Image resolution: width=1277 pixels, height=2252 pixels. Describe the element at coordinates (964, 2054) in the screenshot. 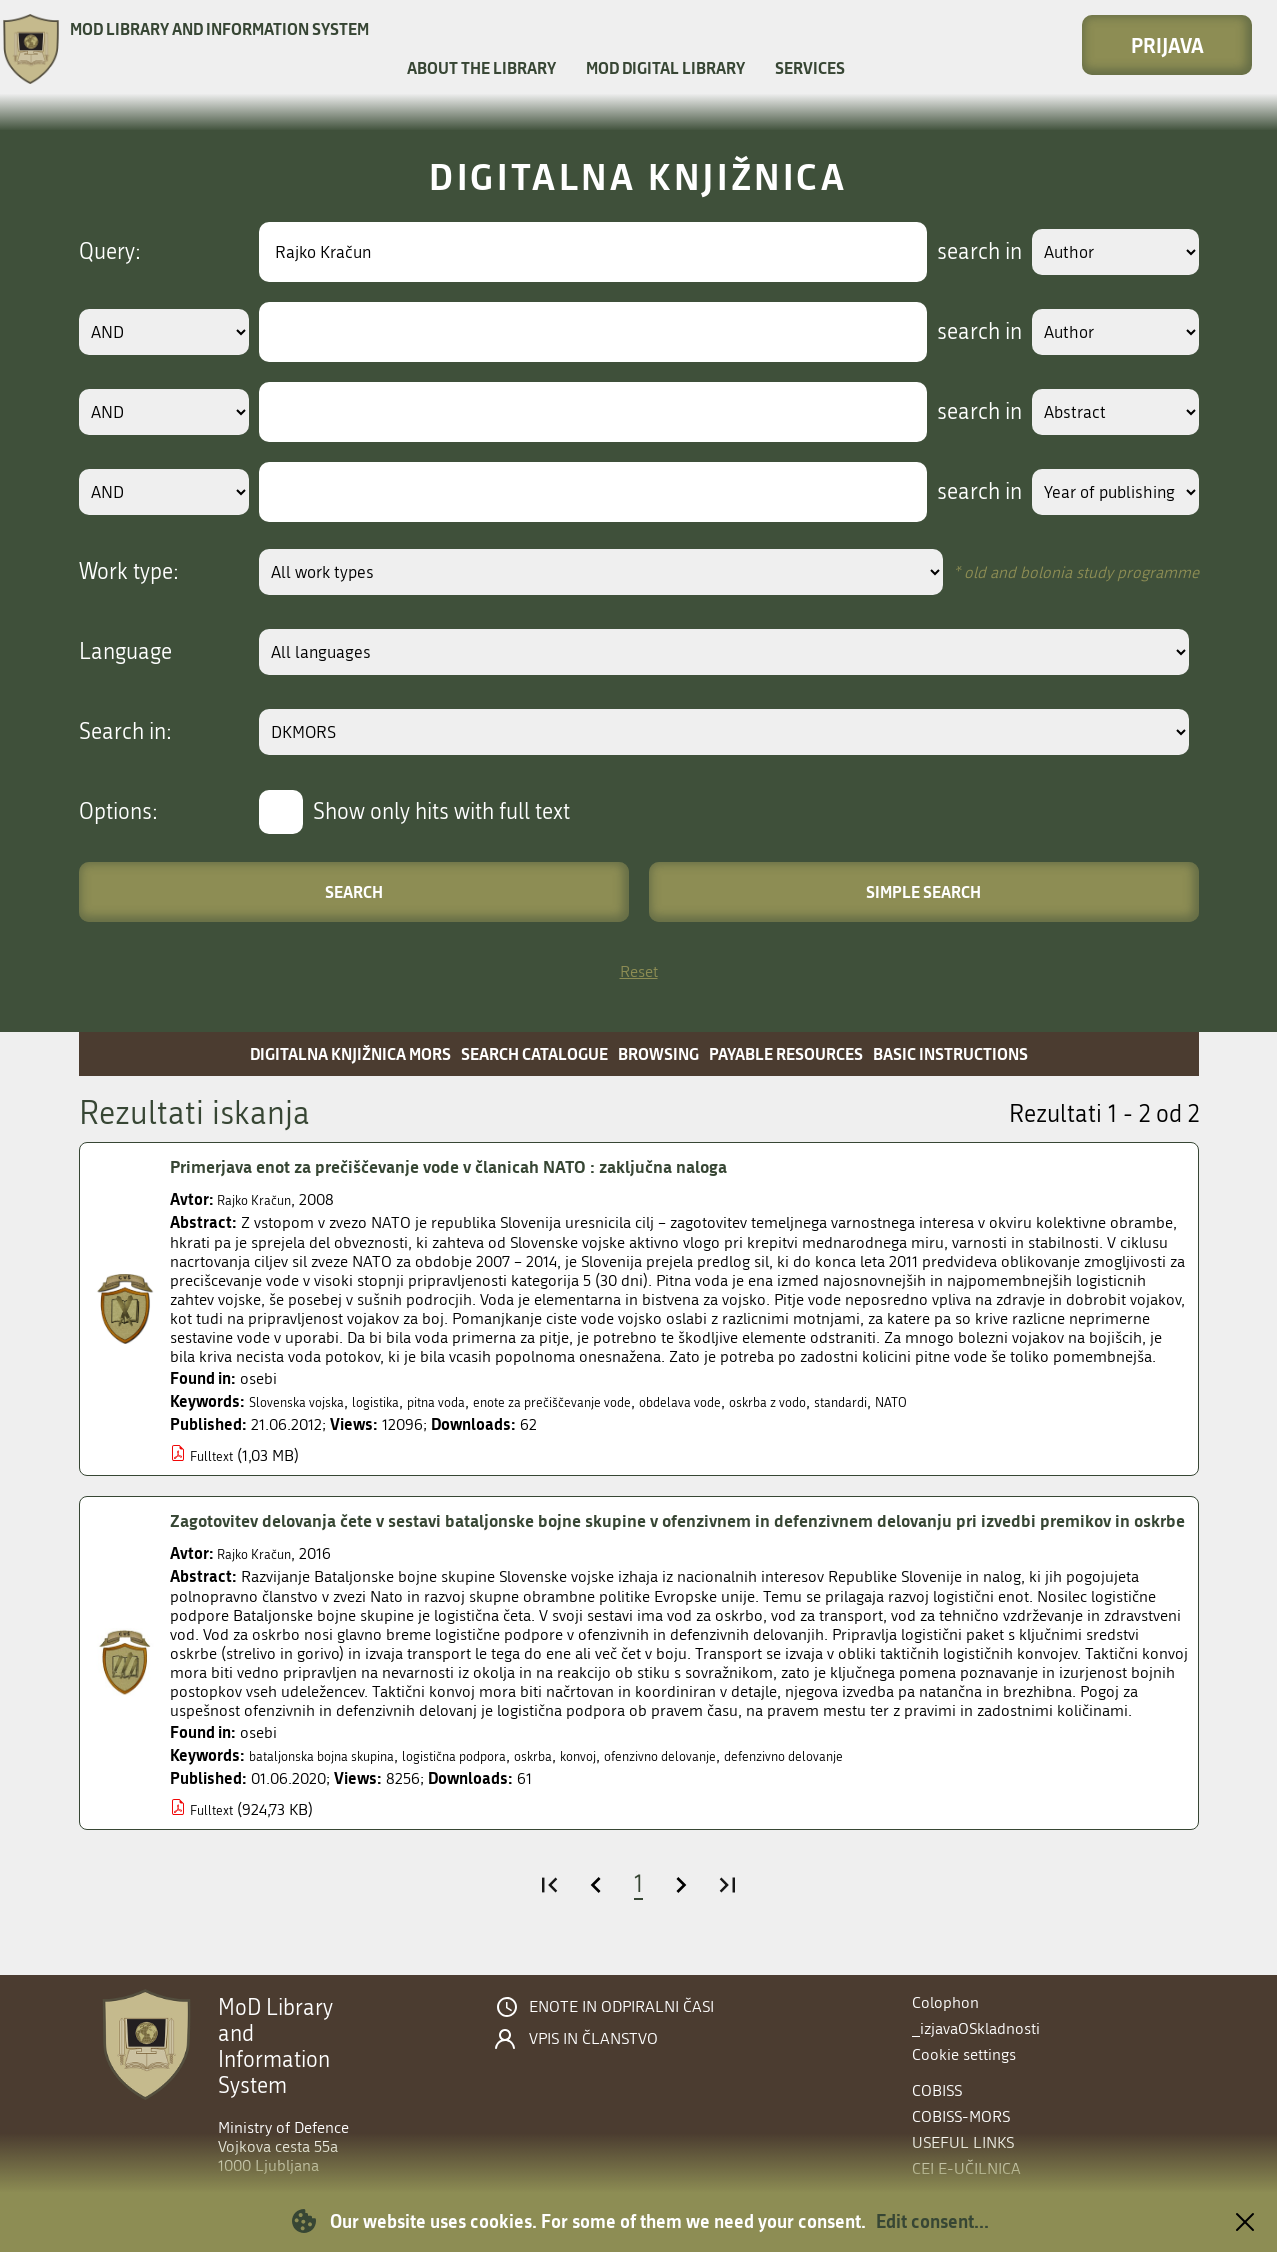

I see `Cookie settings` at that location.